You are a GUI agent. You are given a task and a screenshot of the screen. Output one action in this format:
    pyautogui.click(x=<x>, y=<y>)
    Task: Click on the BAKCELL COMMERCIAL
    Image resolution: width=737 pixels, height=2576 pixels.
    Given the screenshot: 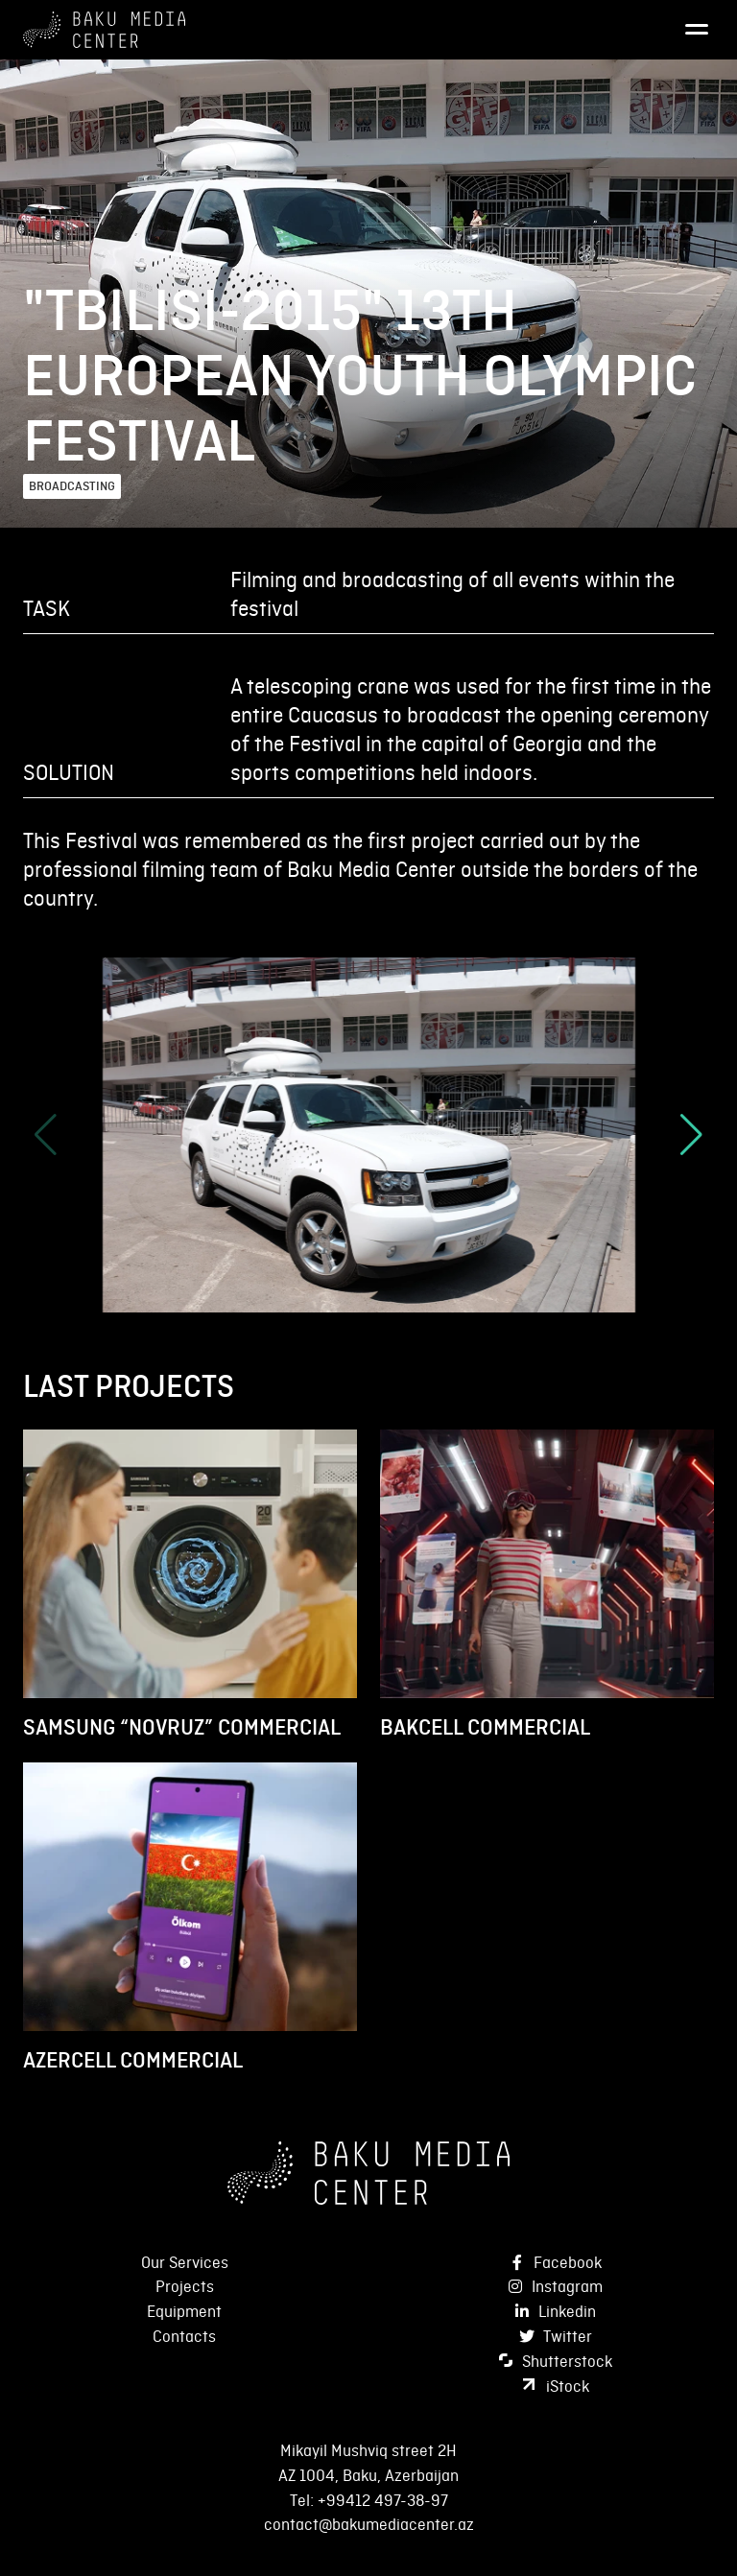 What is the action you would take?
    pyautogui.click(x=485, y=1727)
    